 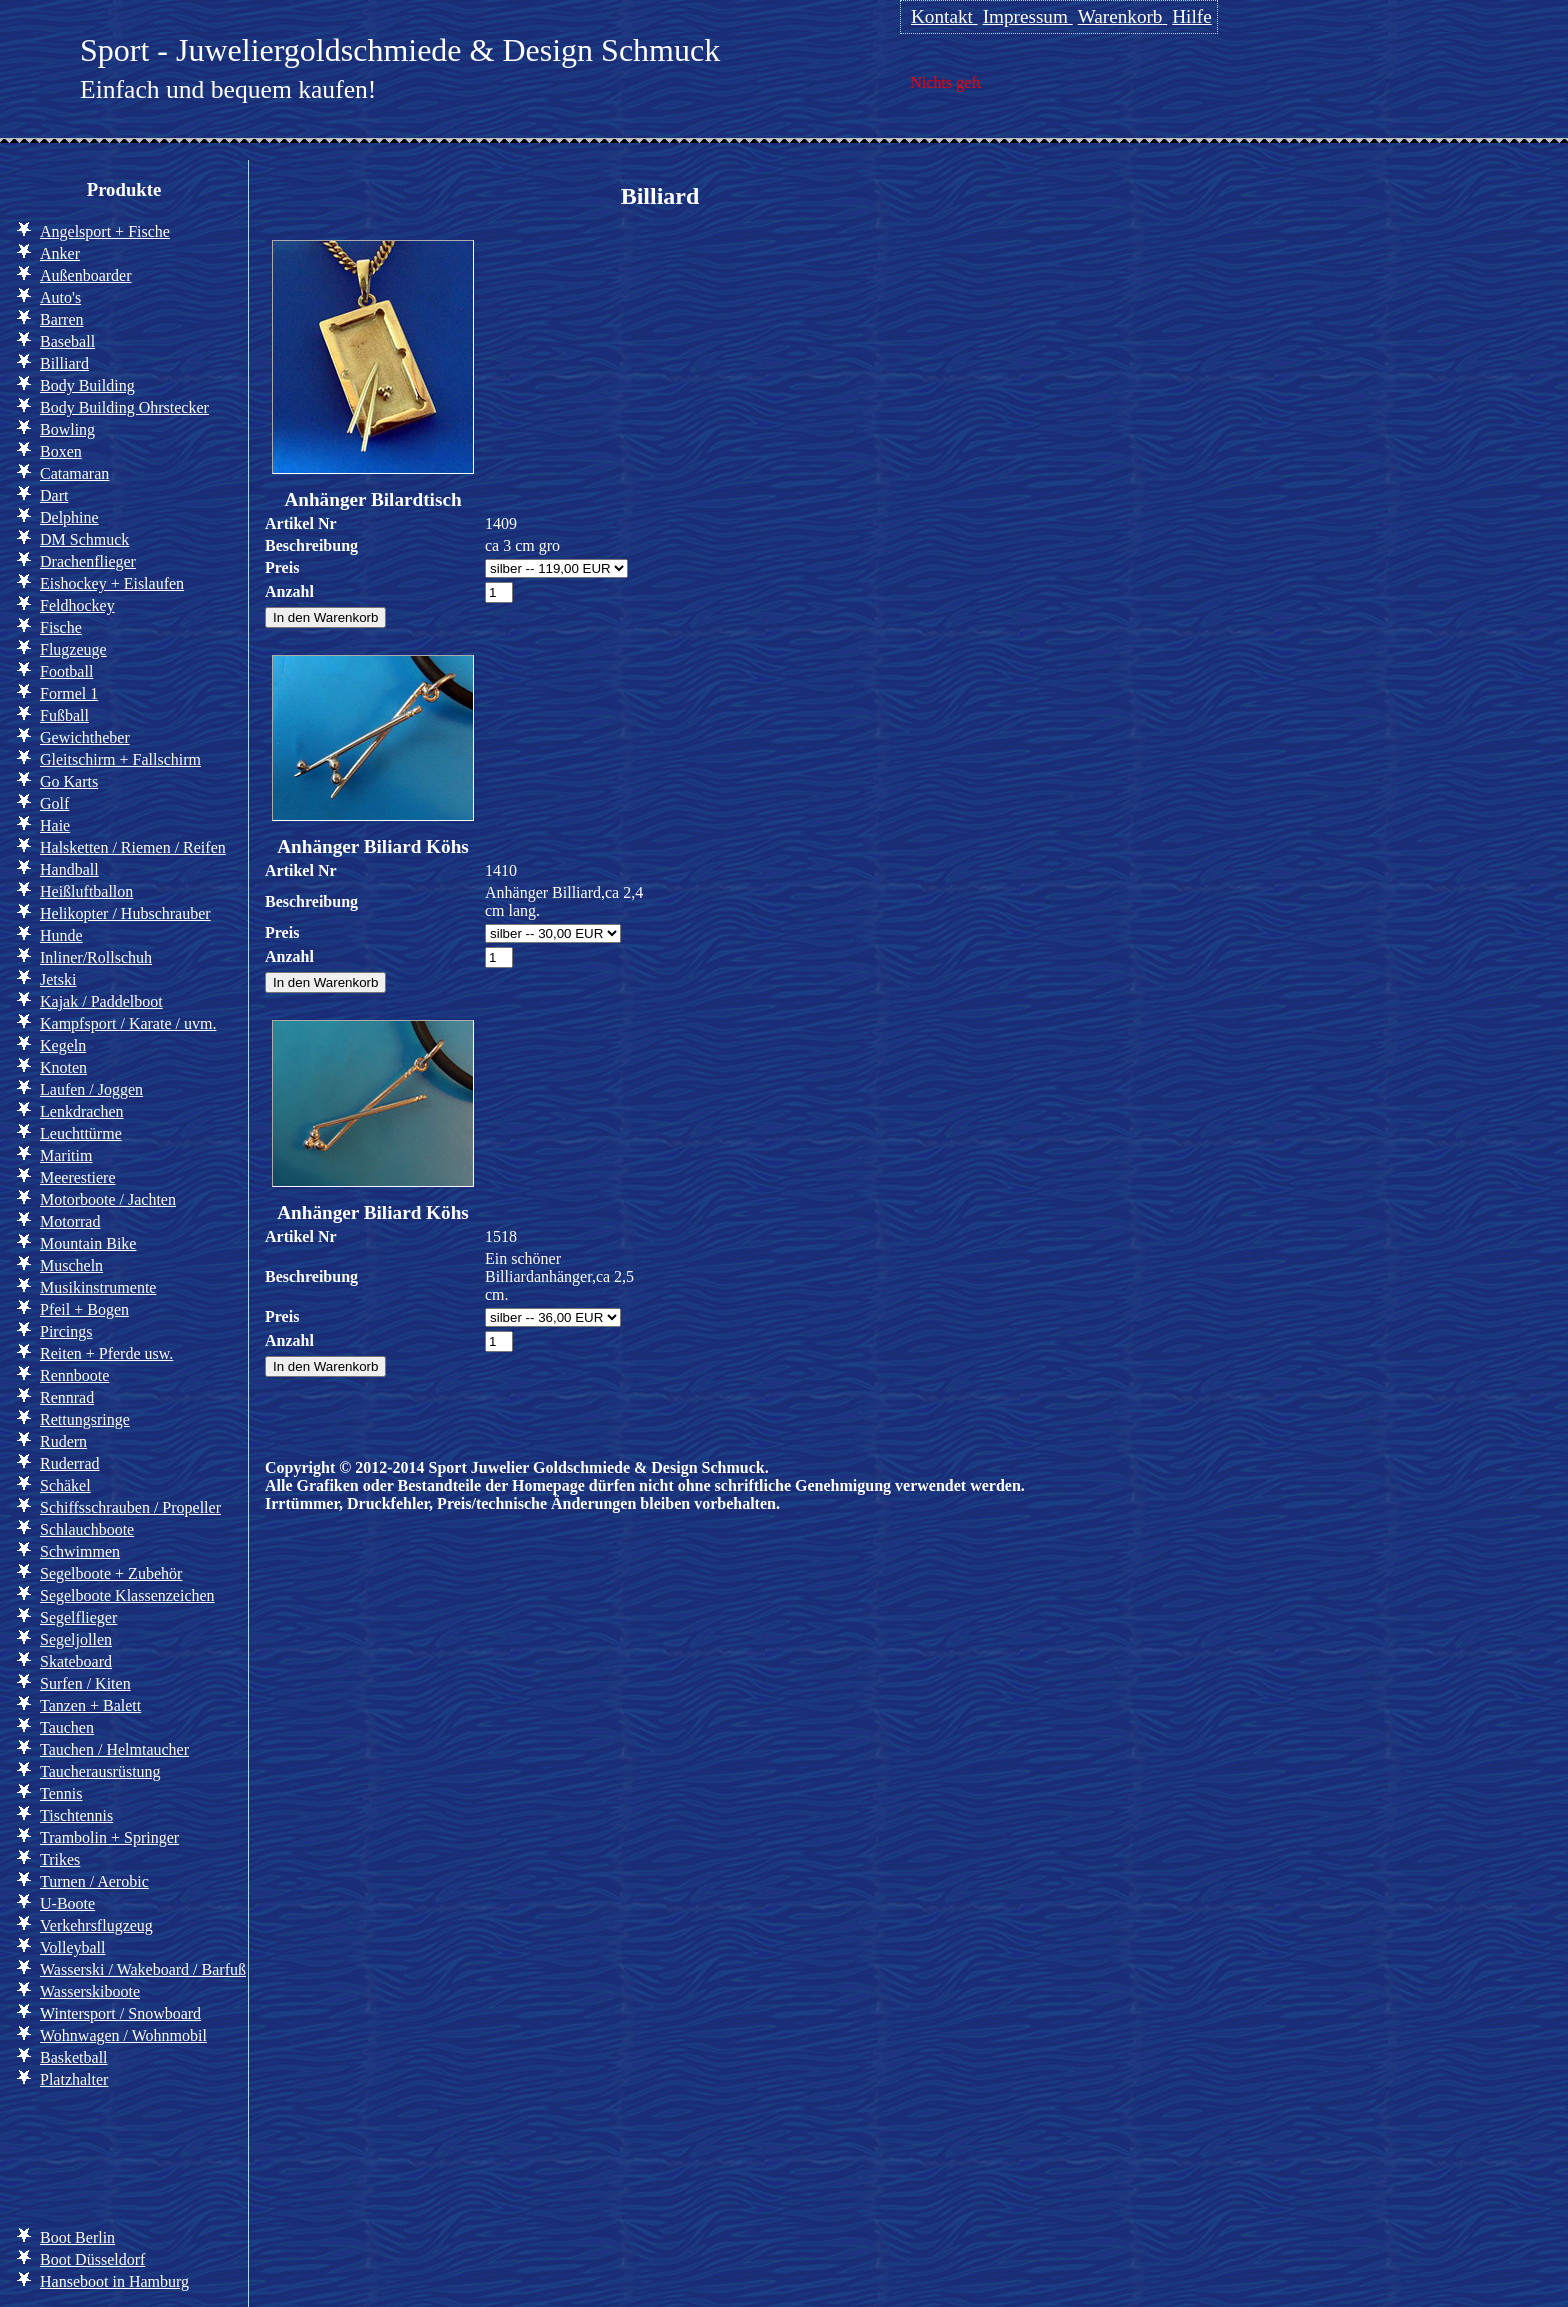 What do you see at coordinates (71, 1265) in the screenshot?
I see `Muscheln` at bounding box center [71, 1265].